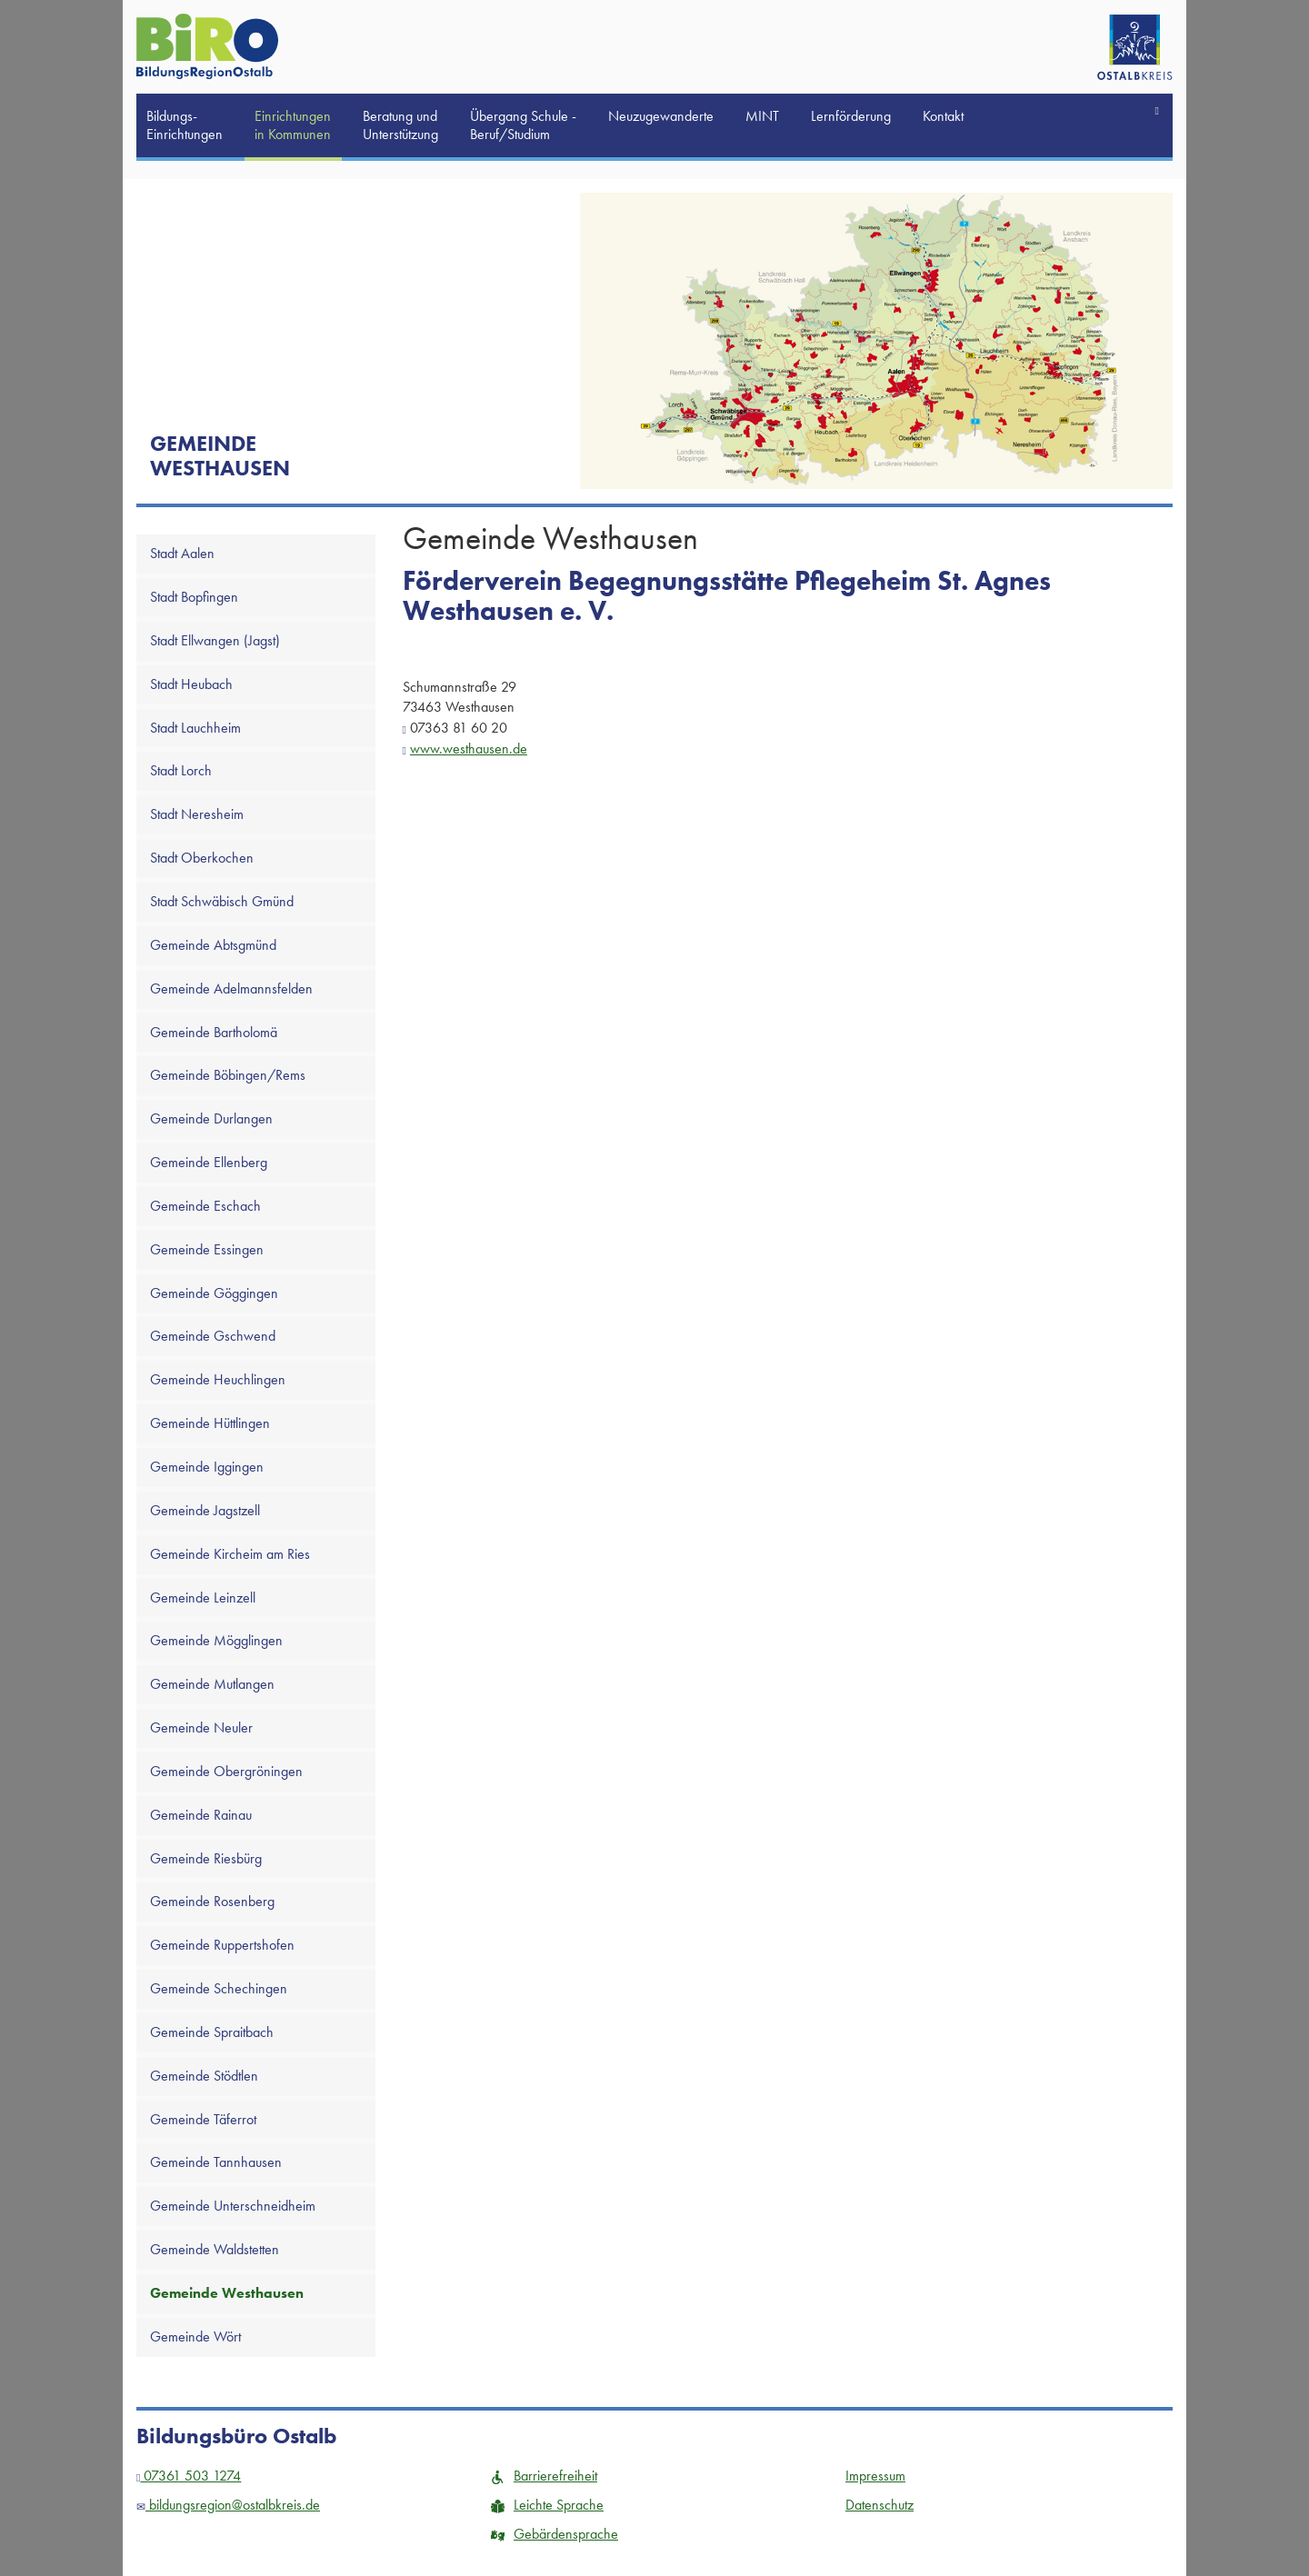 This screenshot has height=2576, width=1309. What do you see at coordinates (217, 1379) in the screenshot?
I see `Gemeinde Heuchlingen` at bounding box center [217, 1379].